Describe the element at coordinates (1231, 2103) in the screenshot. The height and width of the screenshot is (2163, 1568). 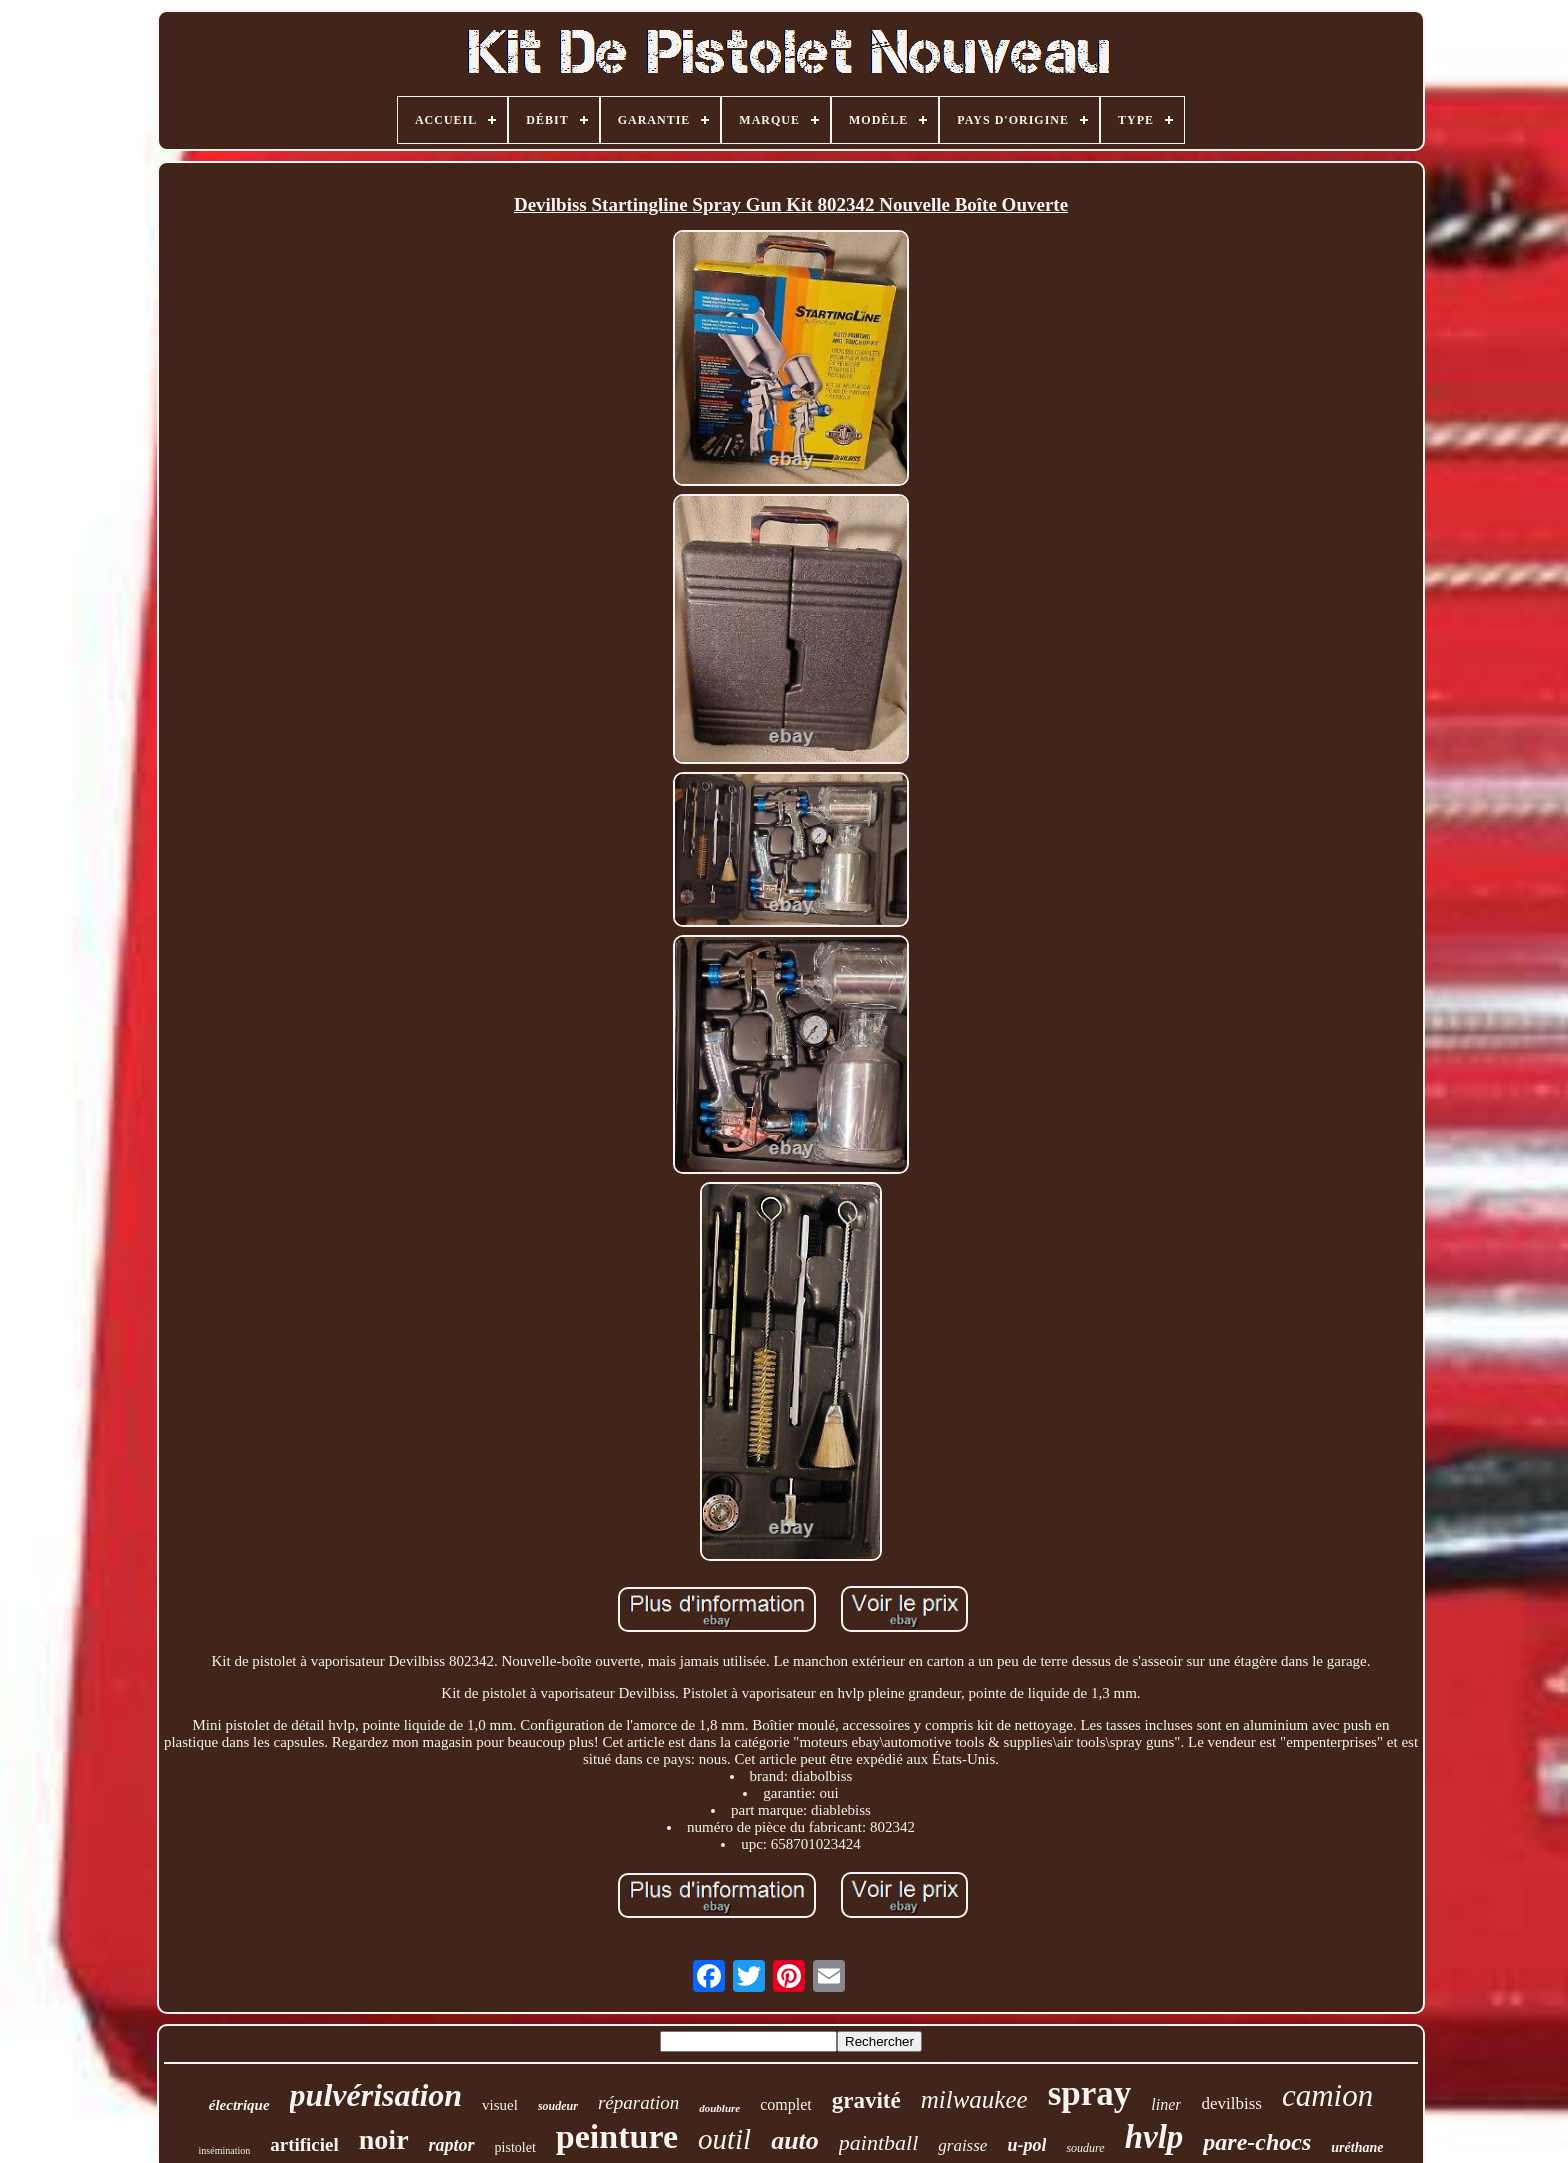
I see `devilbiss` at that location.